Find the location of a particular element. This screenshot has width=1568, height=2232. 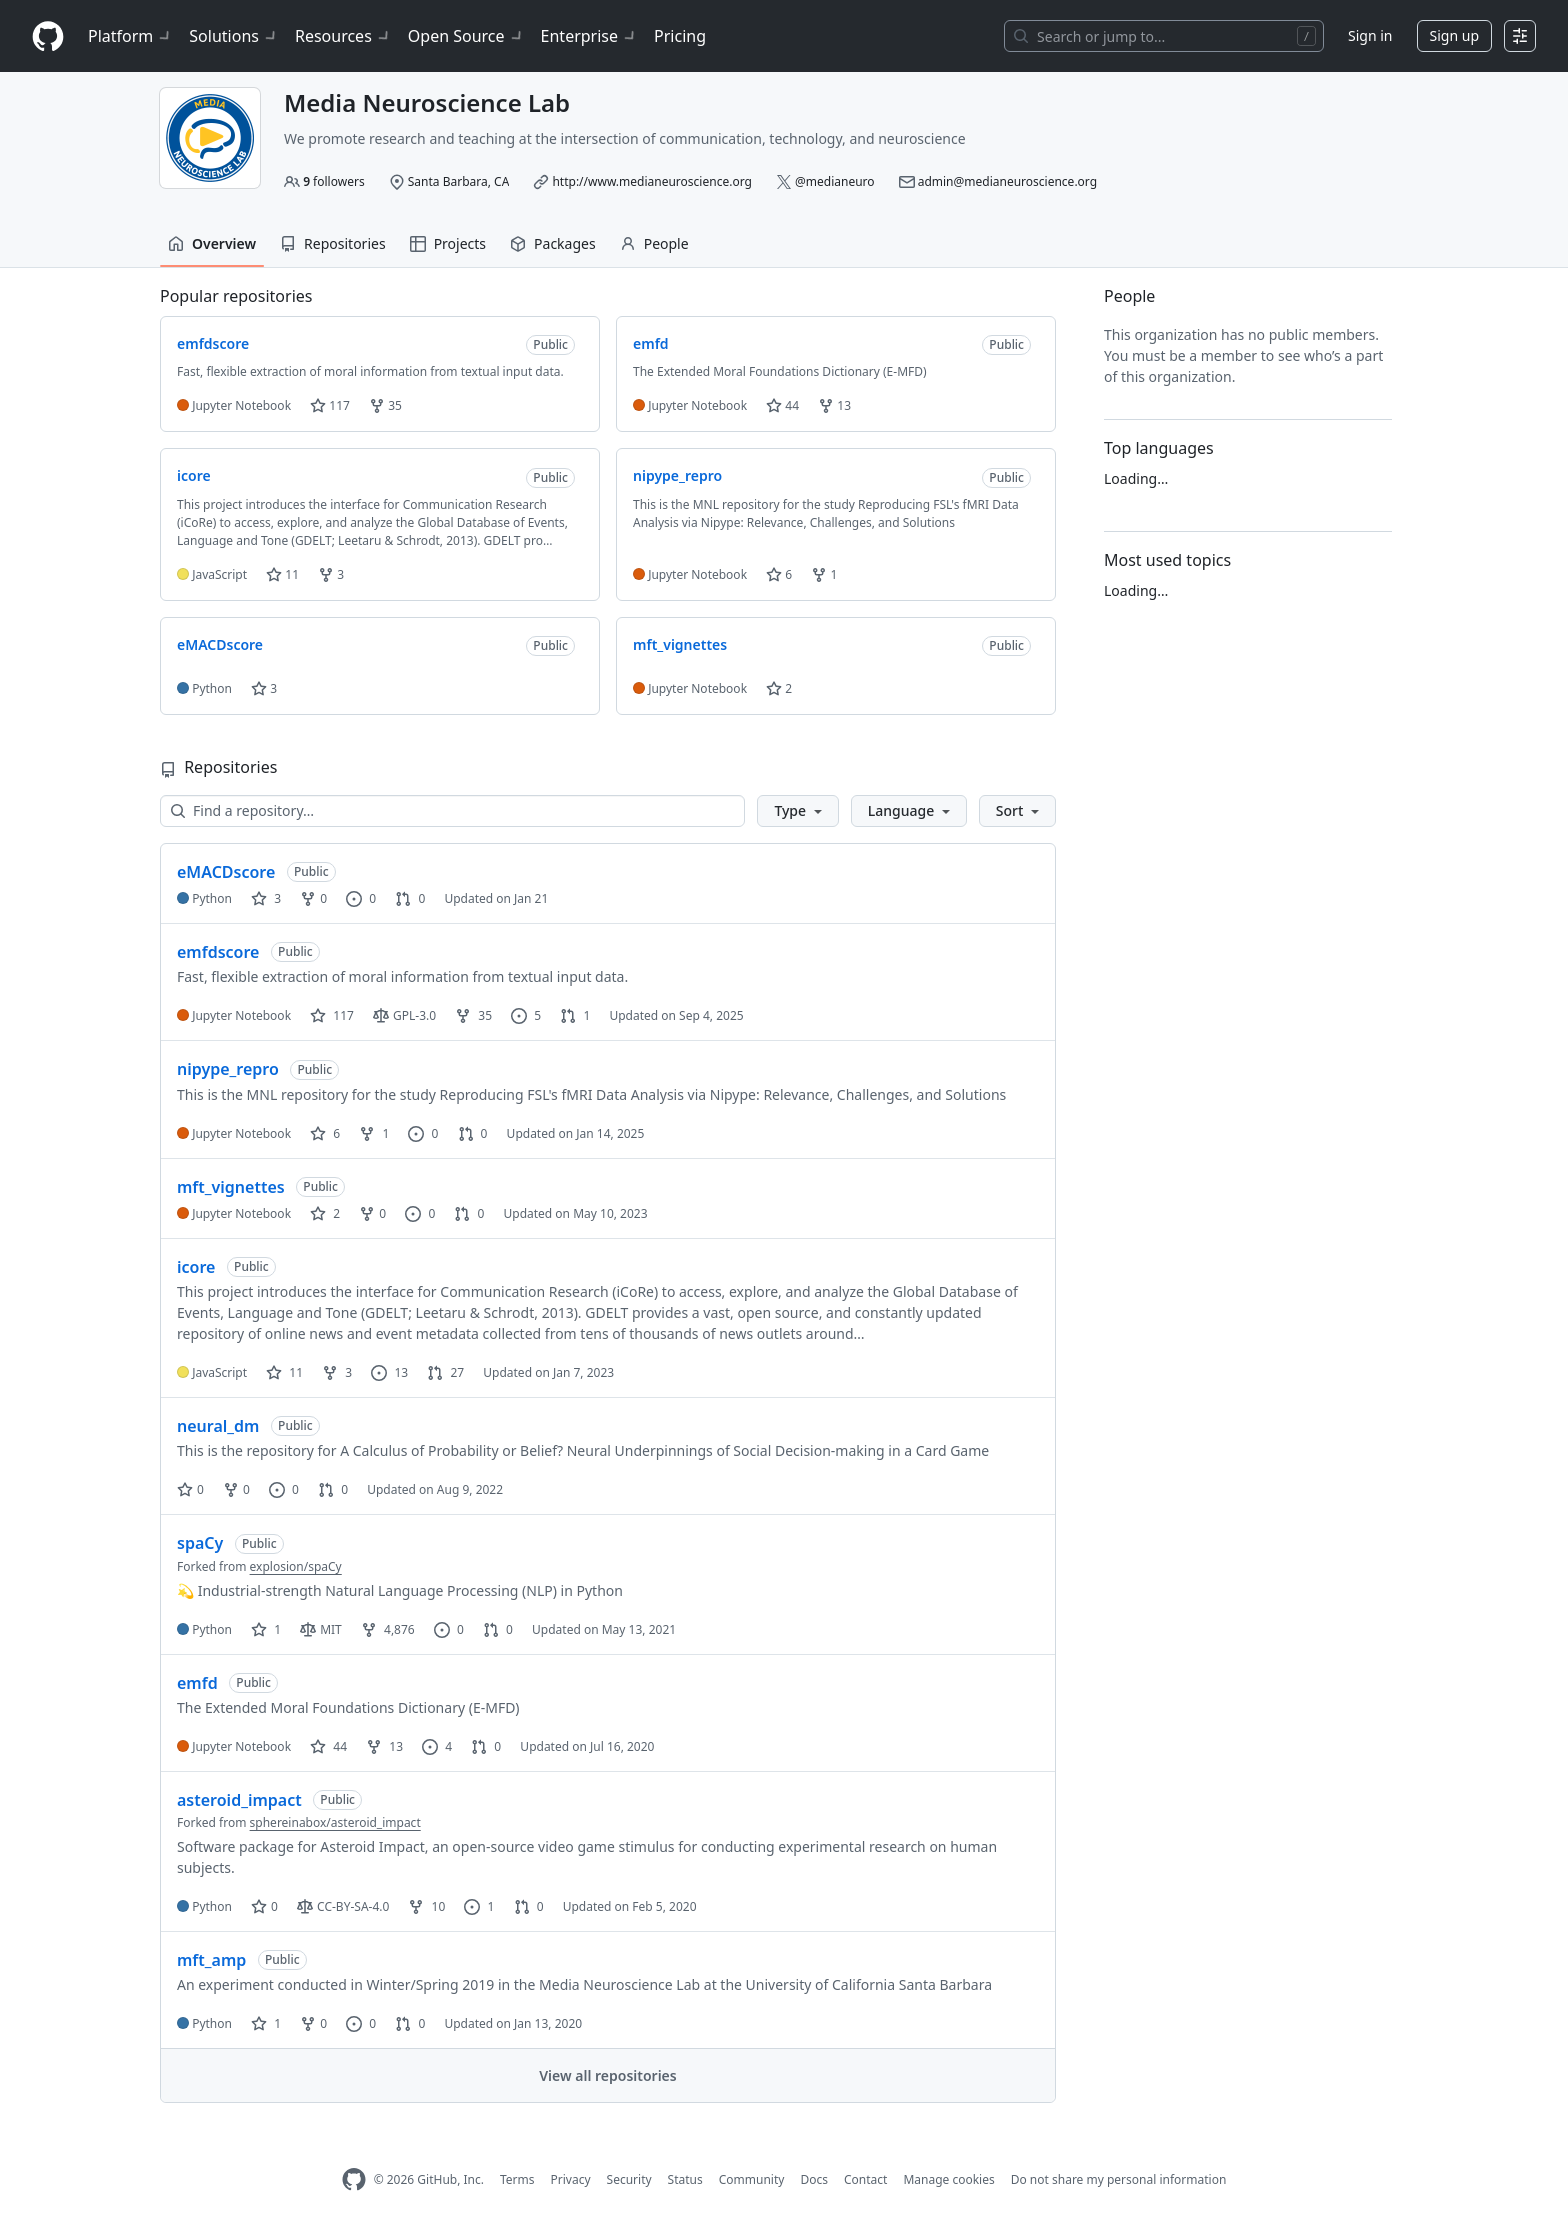

Sign up is located at coordinates (1454, 35).